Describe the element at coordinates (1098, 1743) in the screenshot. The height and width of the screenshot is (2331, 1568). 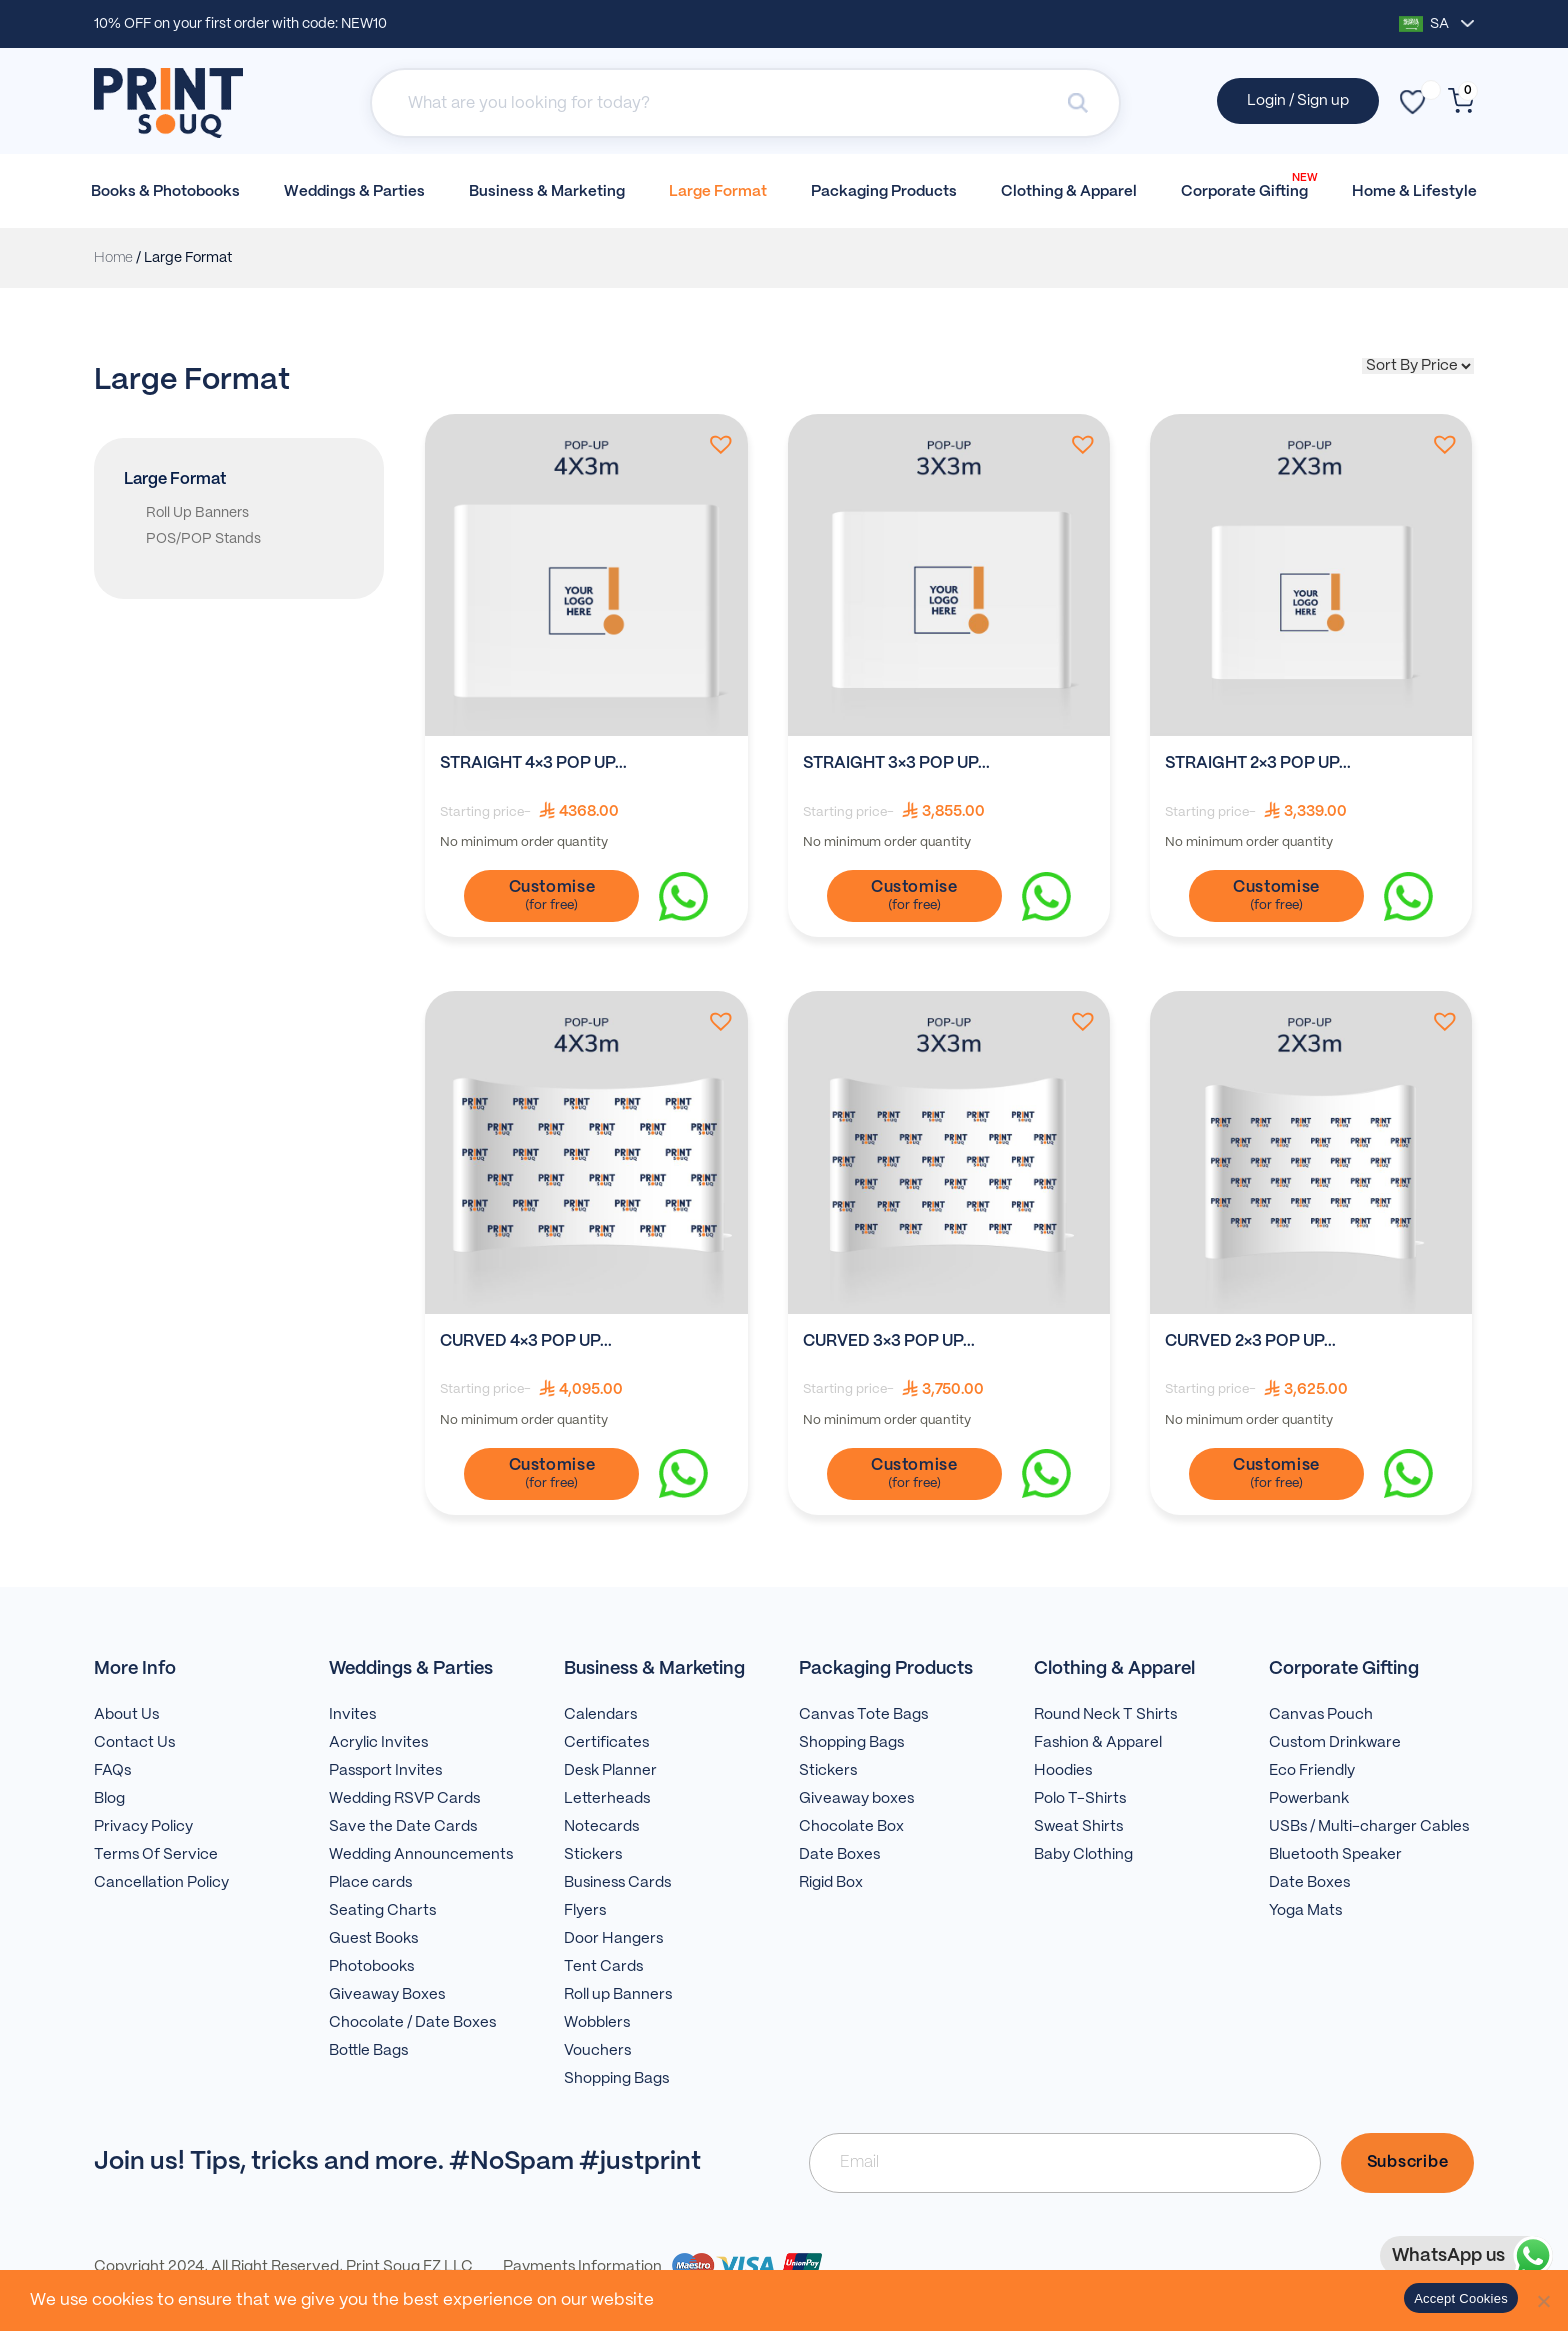
I see `Fashion & Apparel` at that location.